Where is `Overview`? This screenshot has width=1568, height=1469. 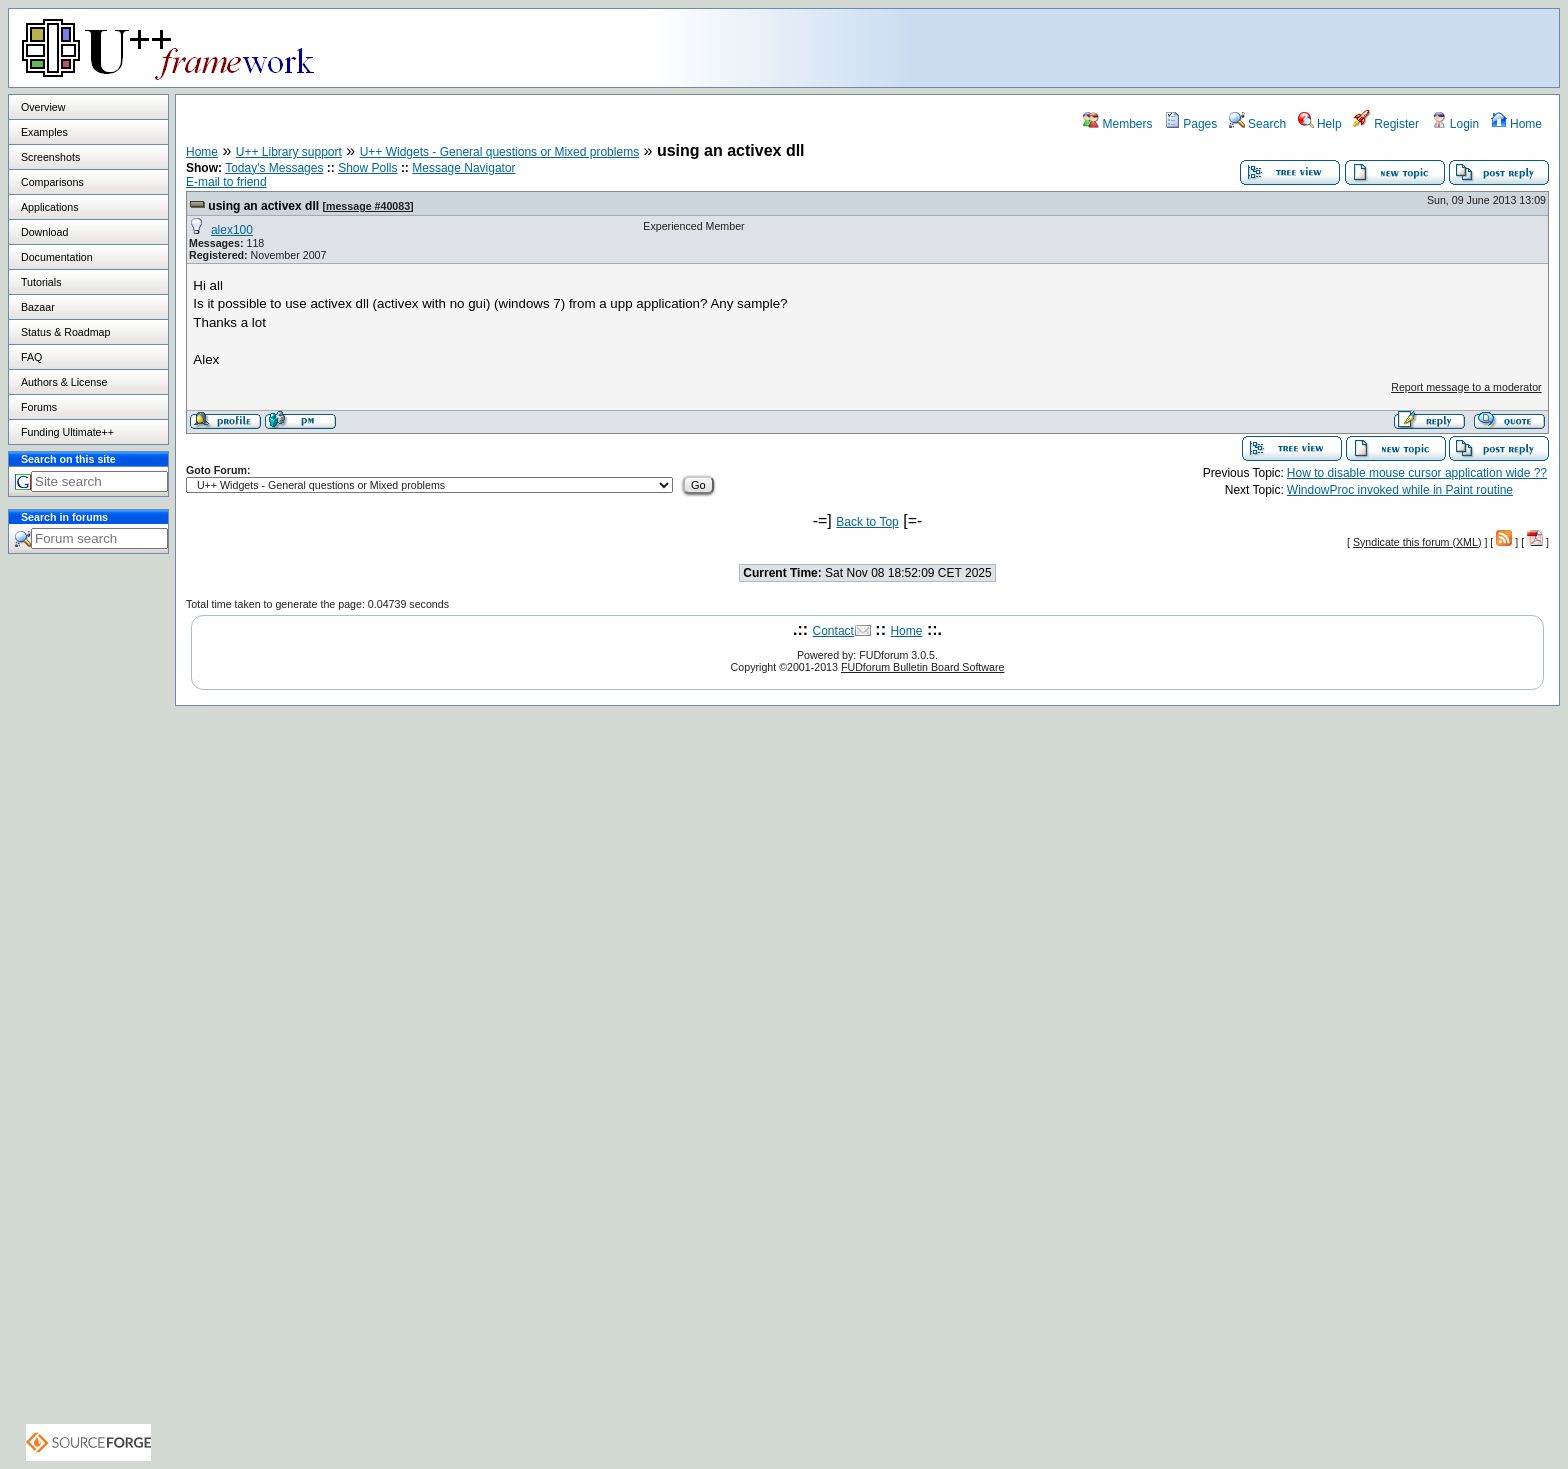 Overview is located at coordinates (43, 107).